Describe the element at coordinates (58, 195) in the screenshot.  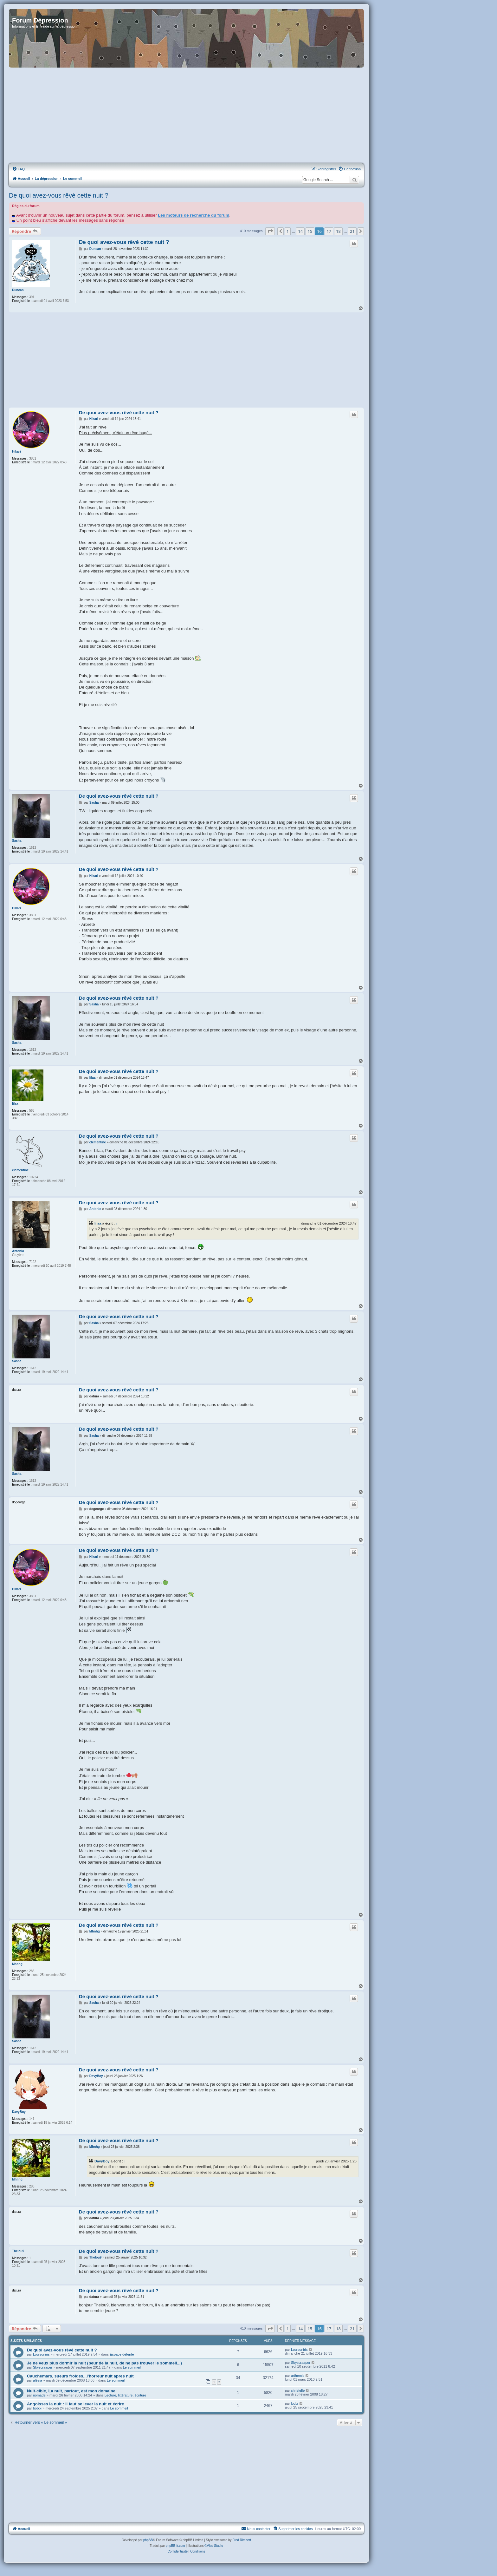
I see `De quoi avez-vous rêvé cette nuit ?` at that location.